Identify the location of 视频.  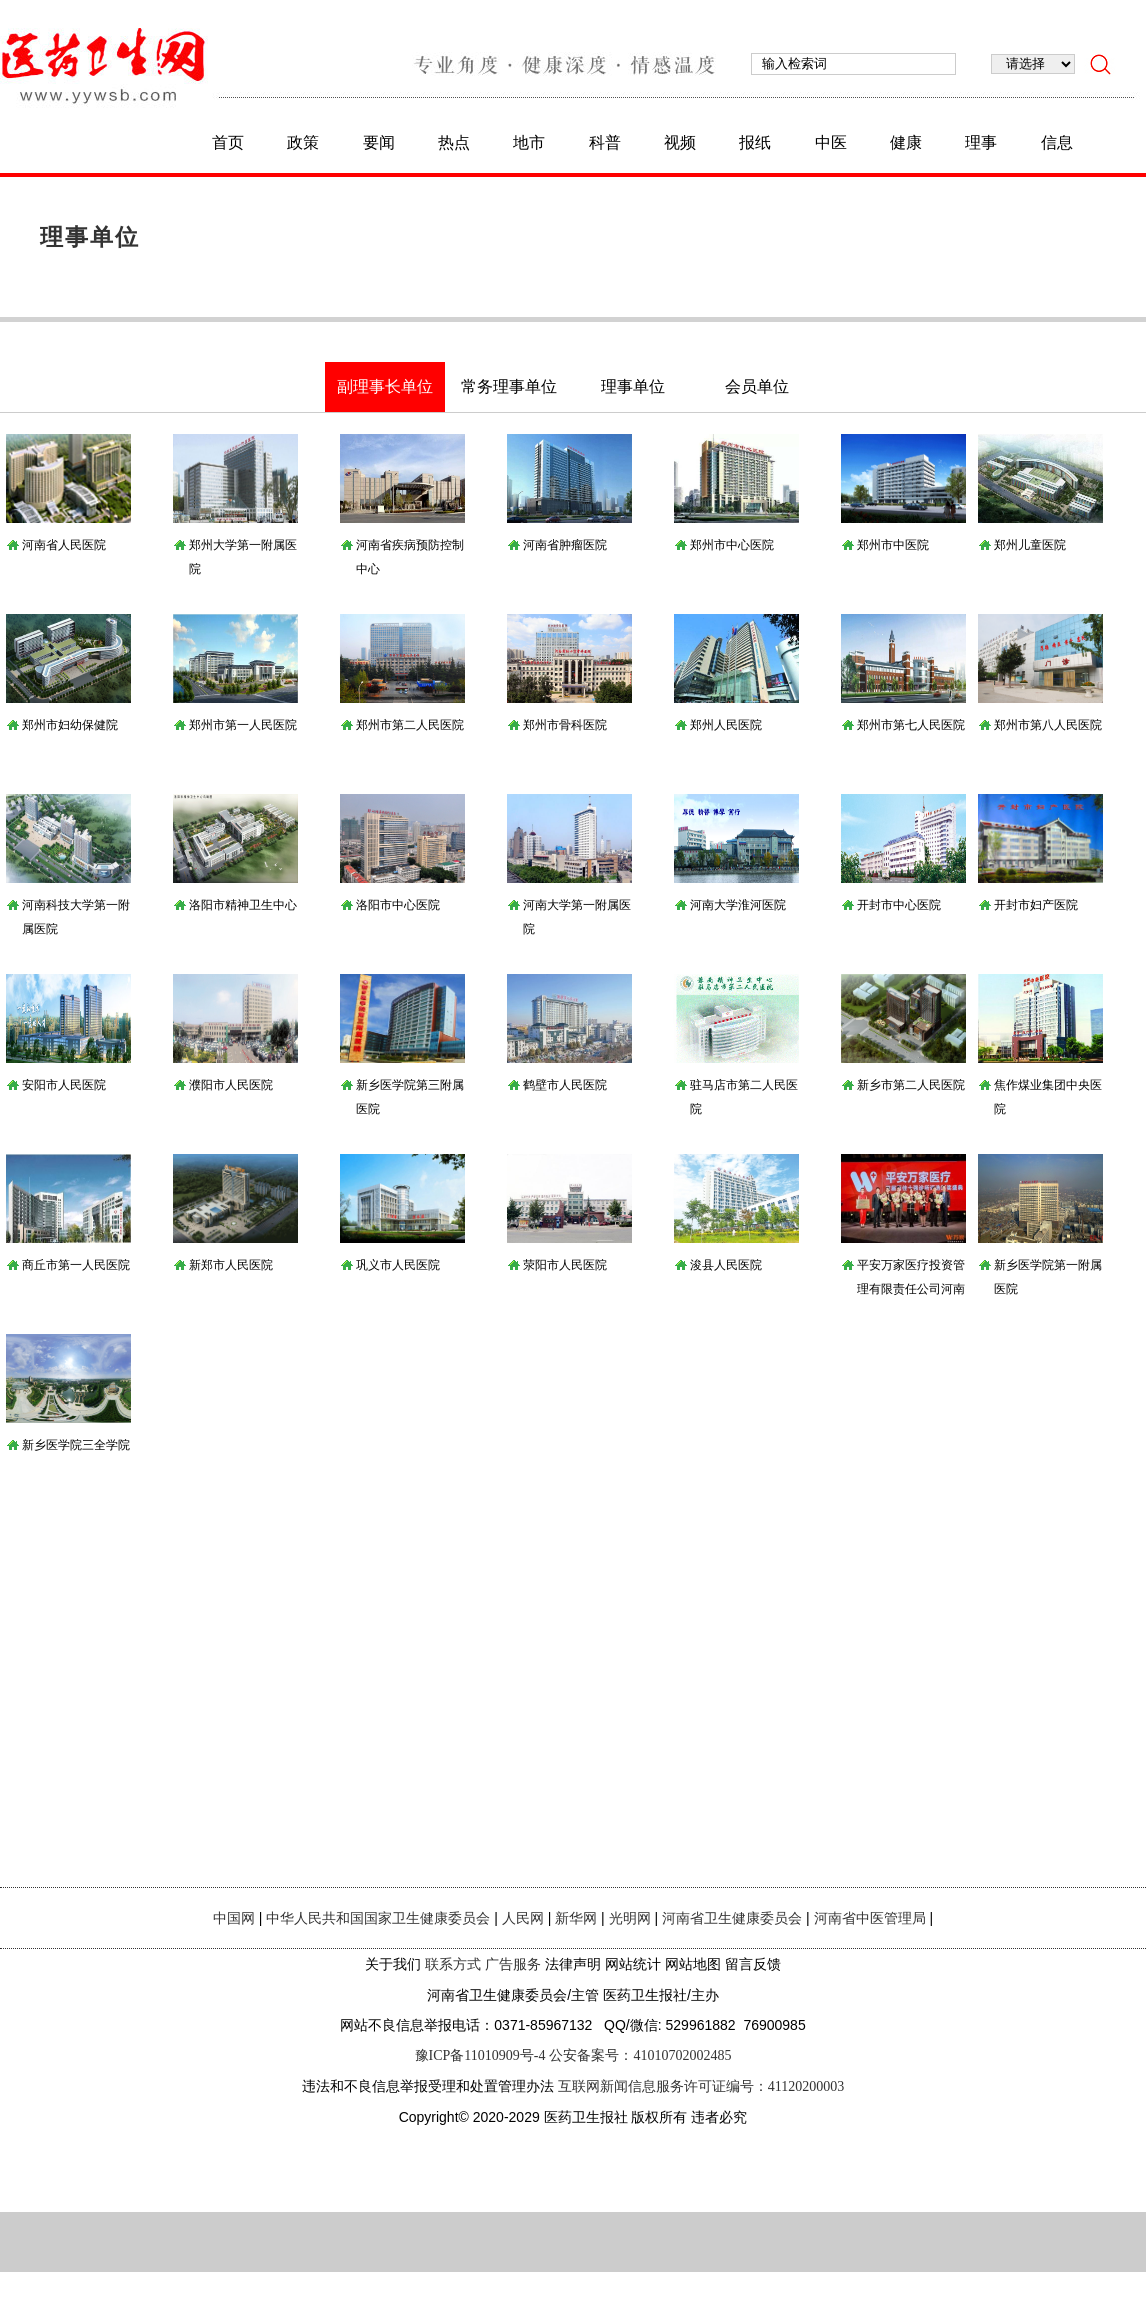
(680, 142).